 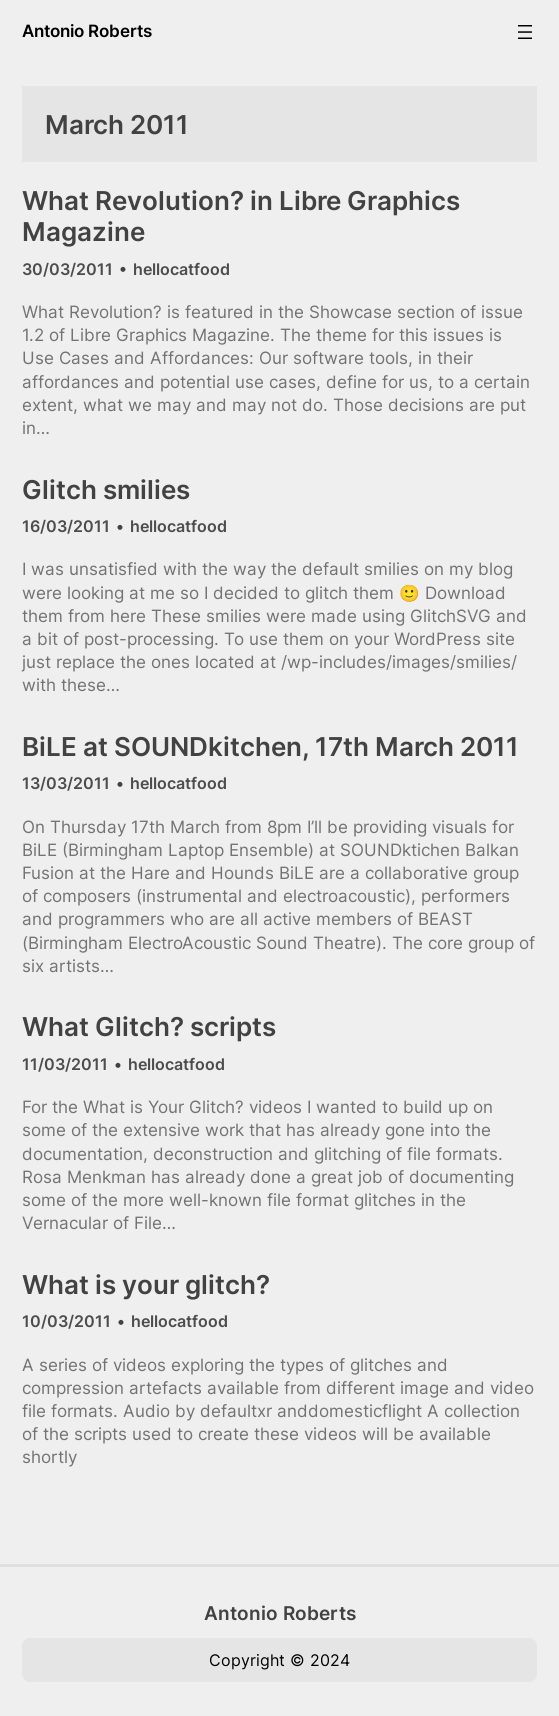 What do you see at coordinates (66, 1321) in the screenshot?
I see `10/03/2011` at bounding box center [66, 1321].